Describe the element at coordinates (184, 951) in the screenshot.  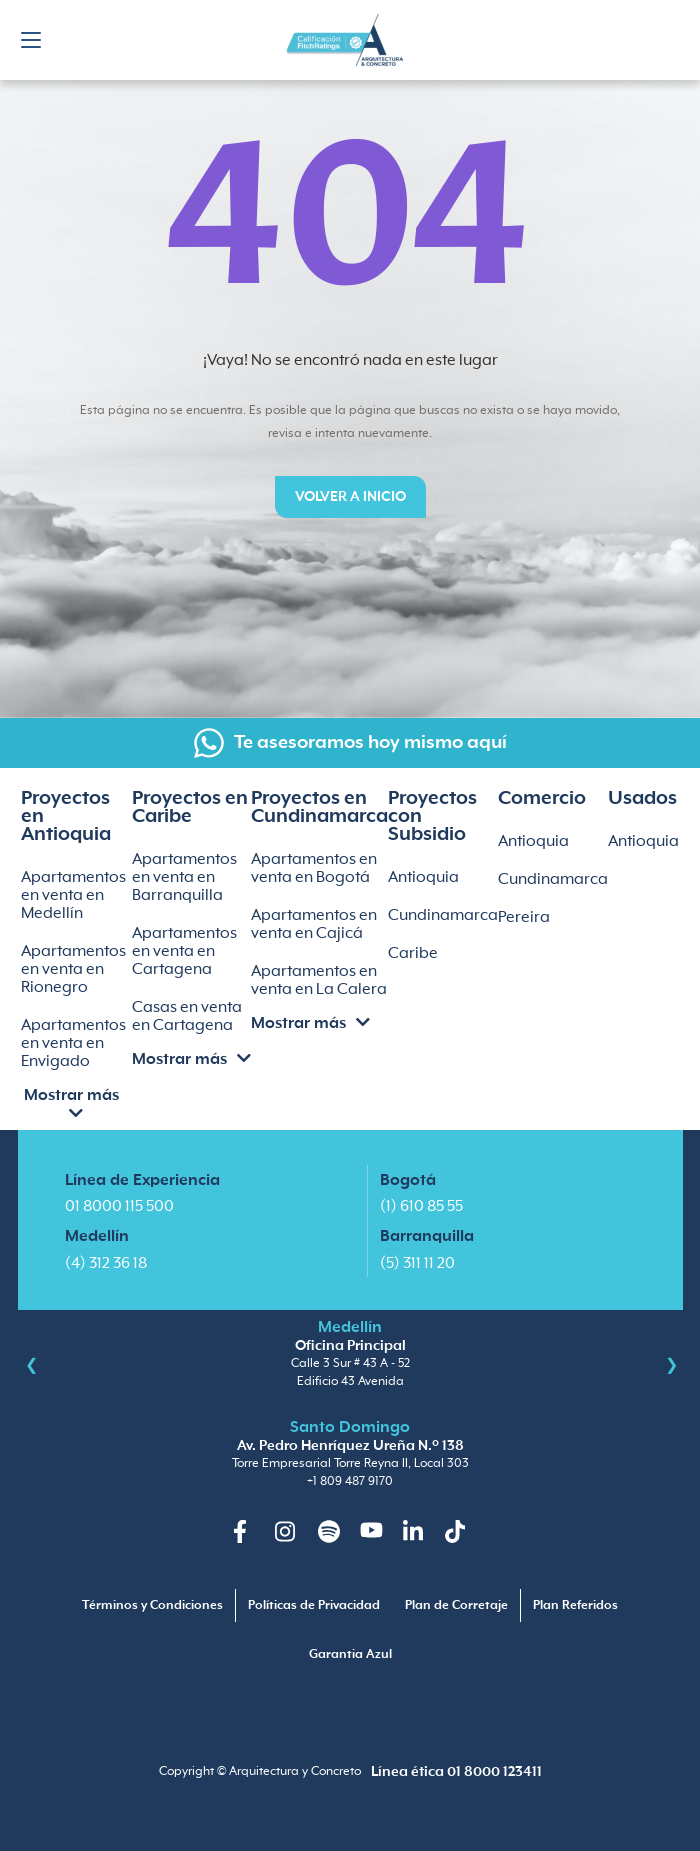
I see `Apartamentos en venta en Cartagena` at that location.